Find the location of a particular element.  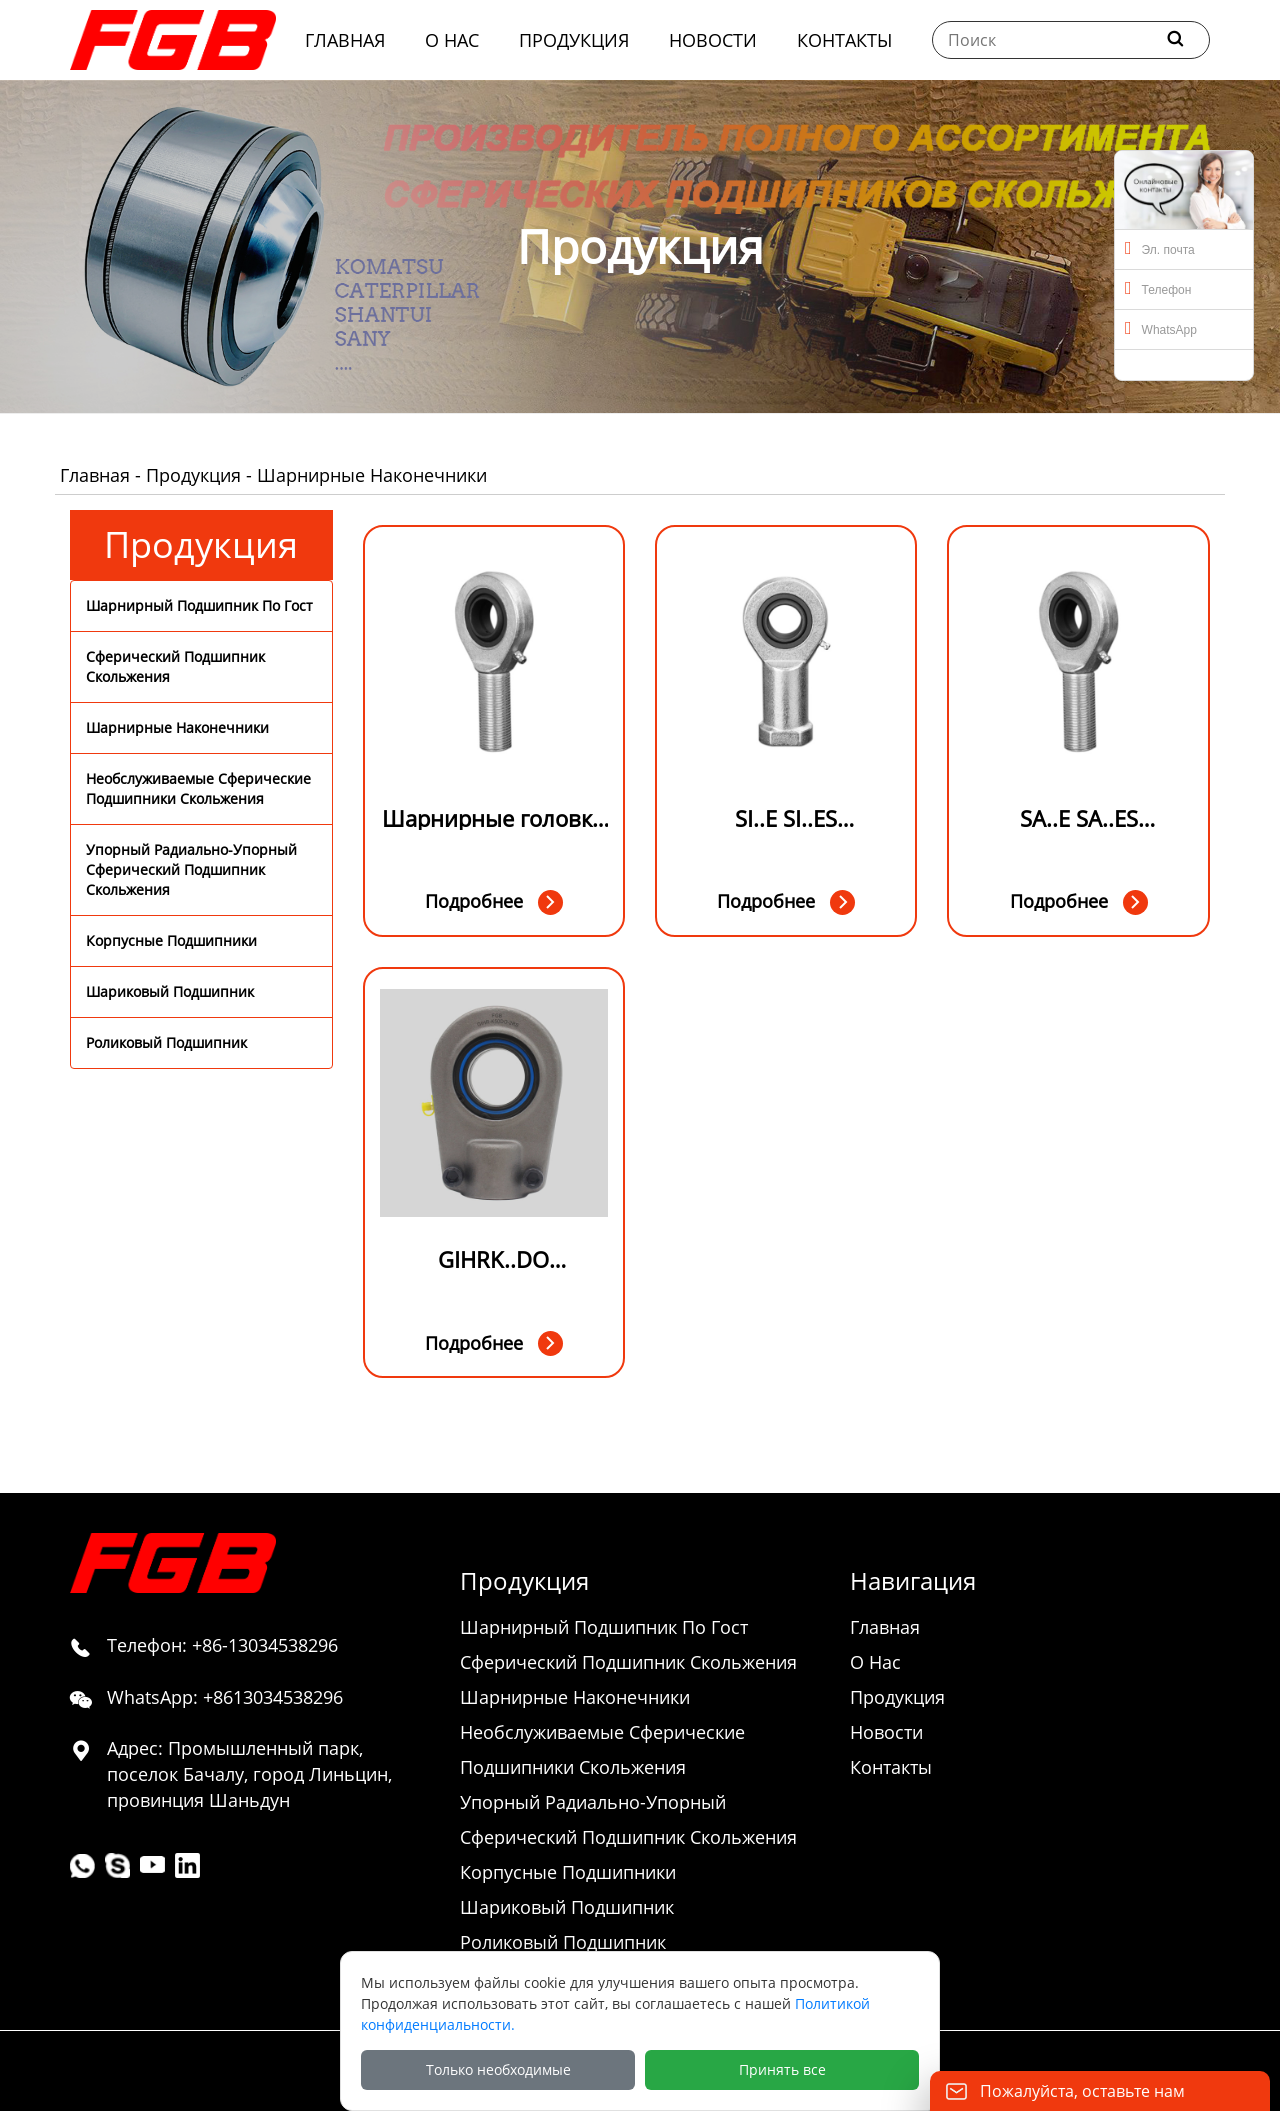

WhatsApp is located at coordinates (1161, 328).